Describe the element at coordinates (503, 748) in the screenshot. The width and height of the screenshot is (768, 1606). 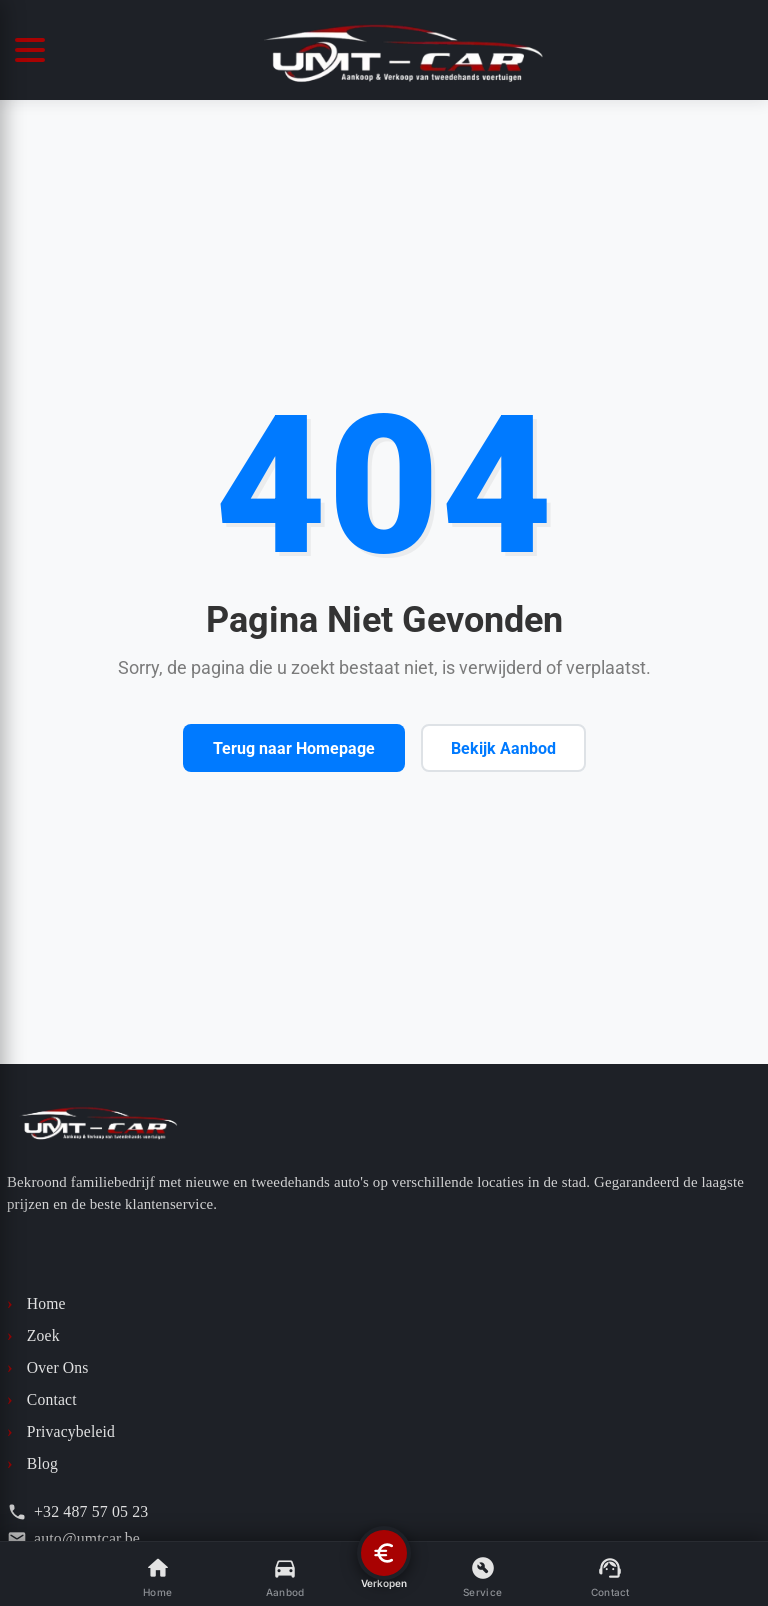
I see `Bekijk Aanbod` at that location.